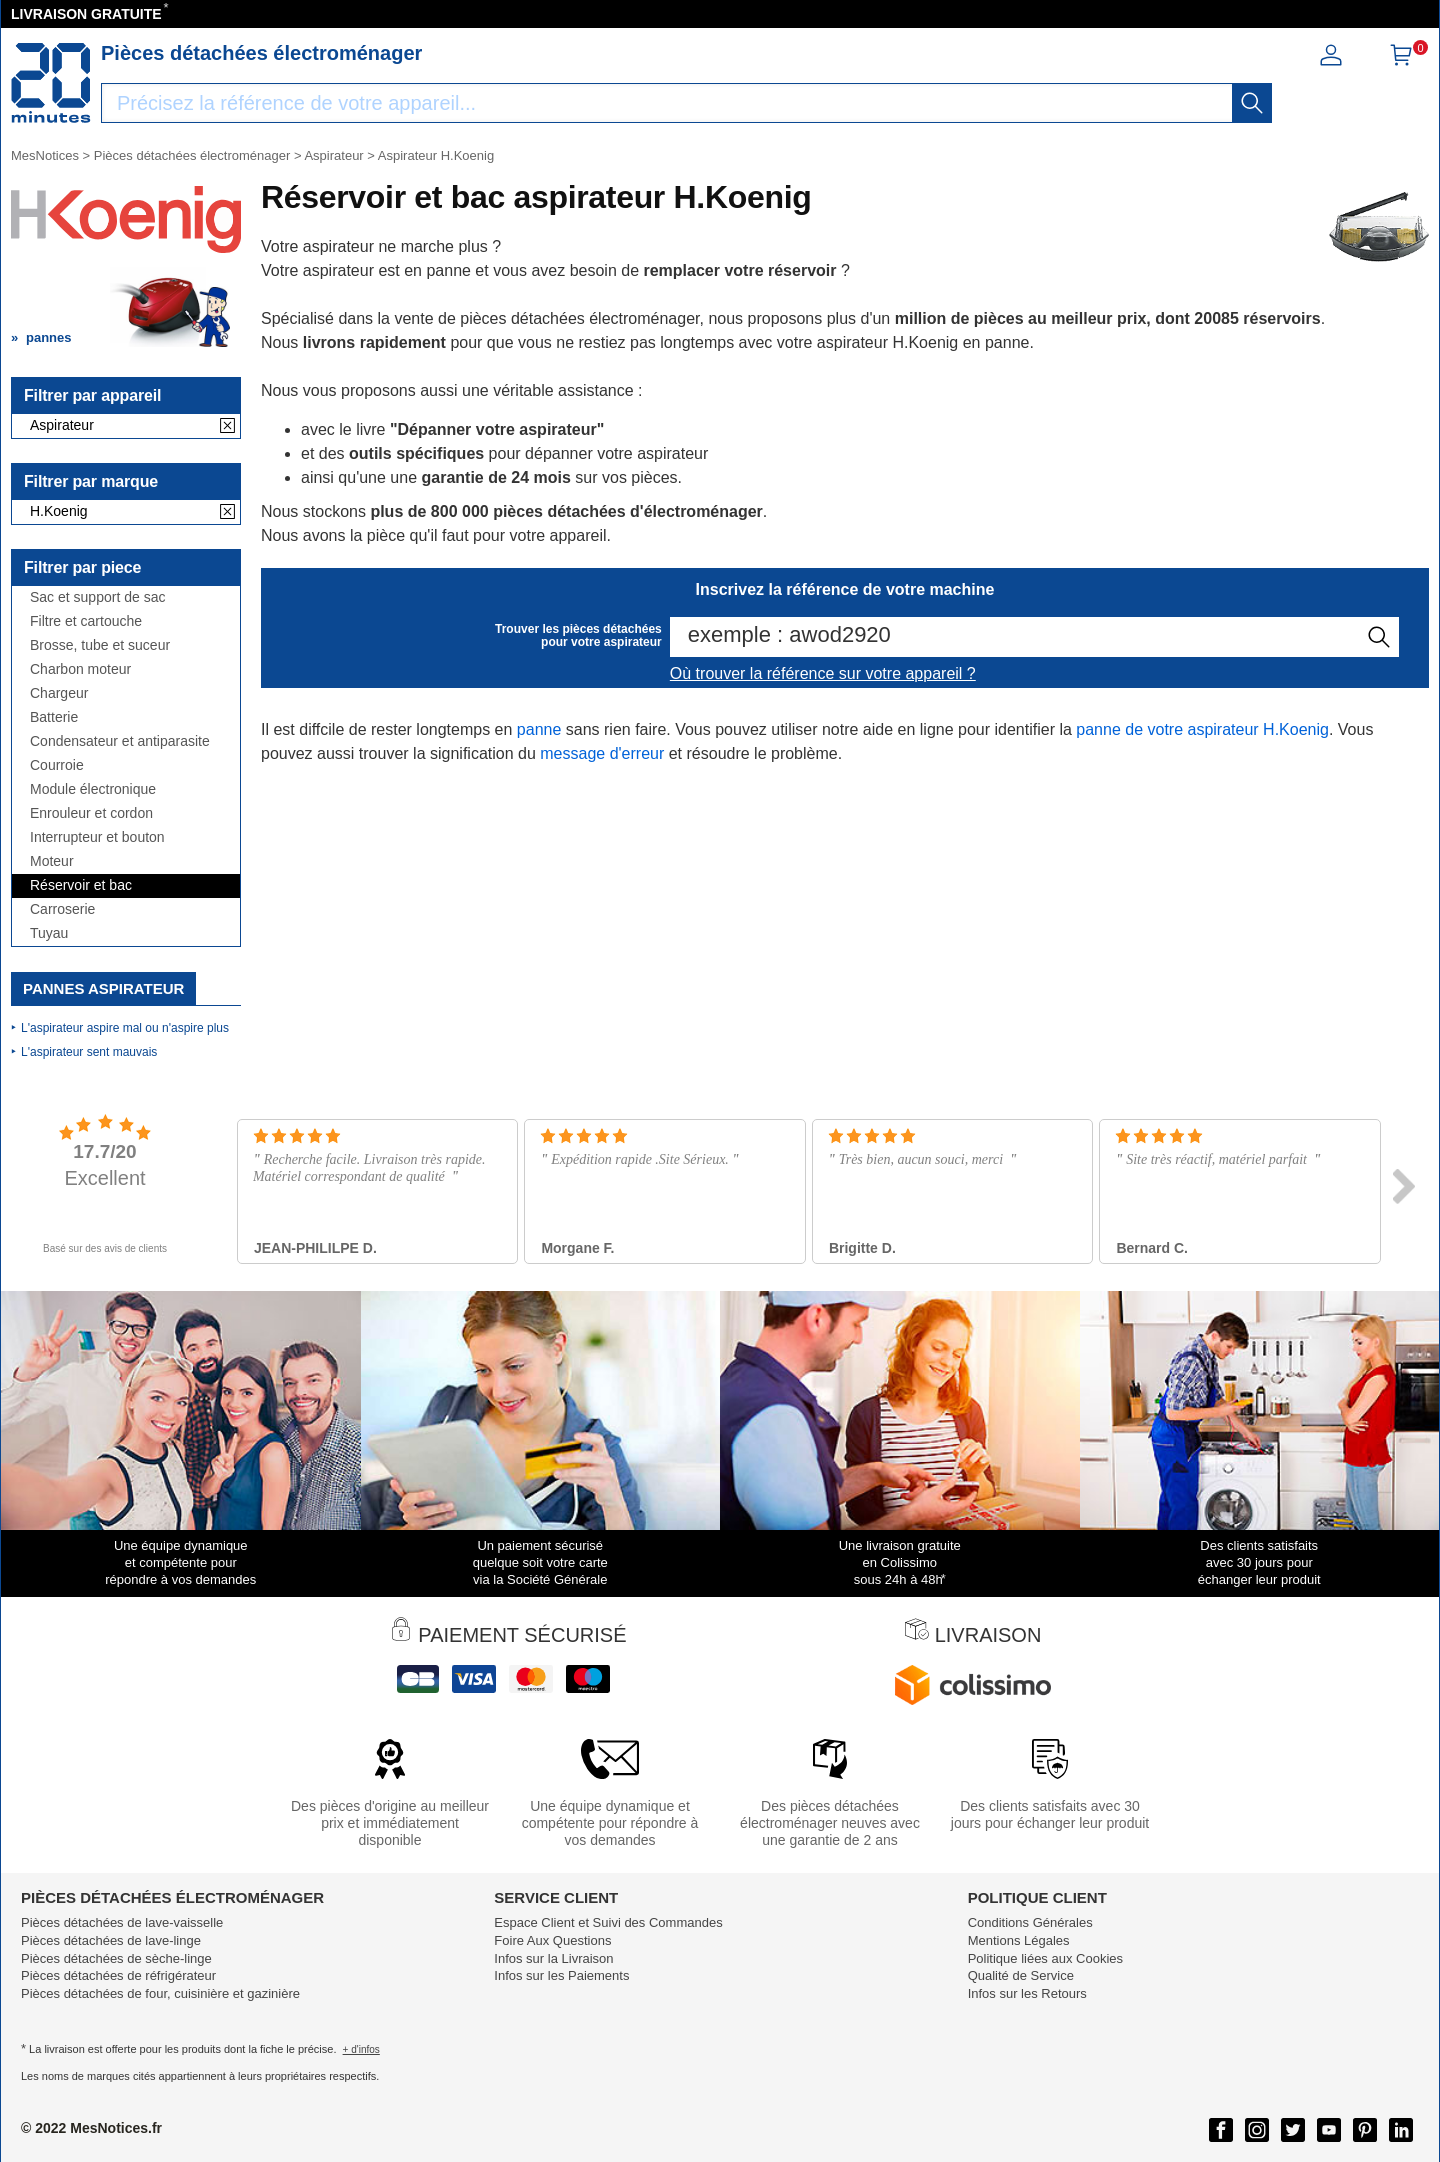  What do you see at coordinates (100, 645) in the screenshot?
I see `Brosse, tube et suceur` at bounding box center [100, 645].